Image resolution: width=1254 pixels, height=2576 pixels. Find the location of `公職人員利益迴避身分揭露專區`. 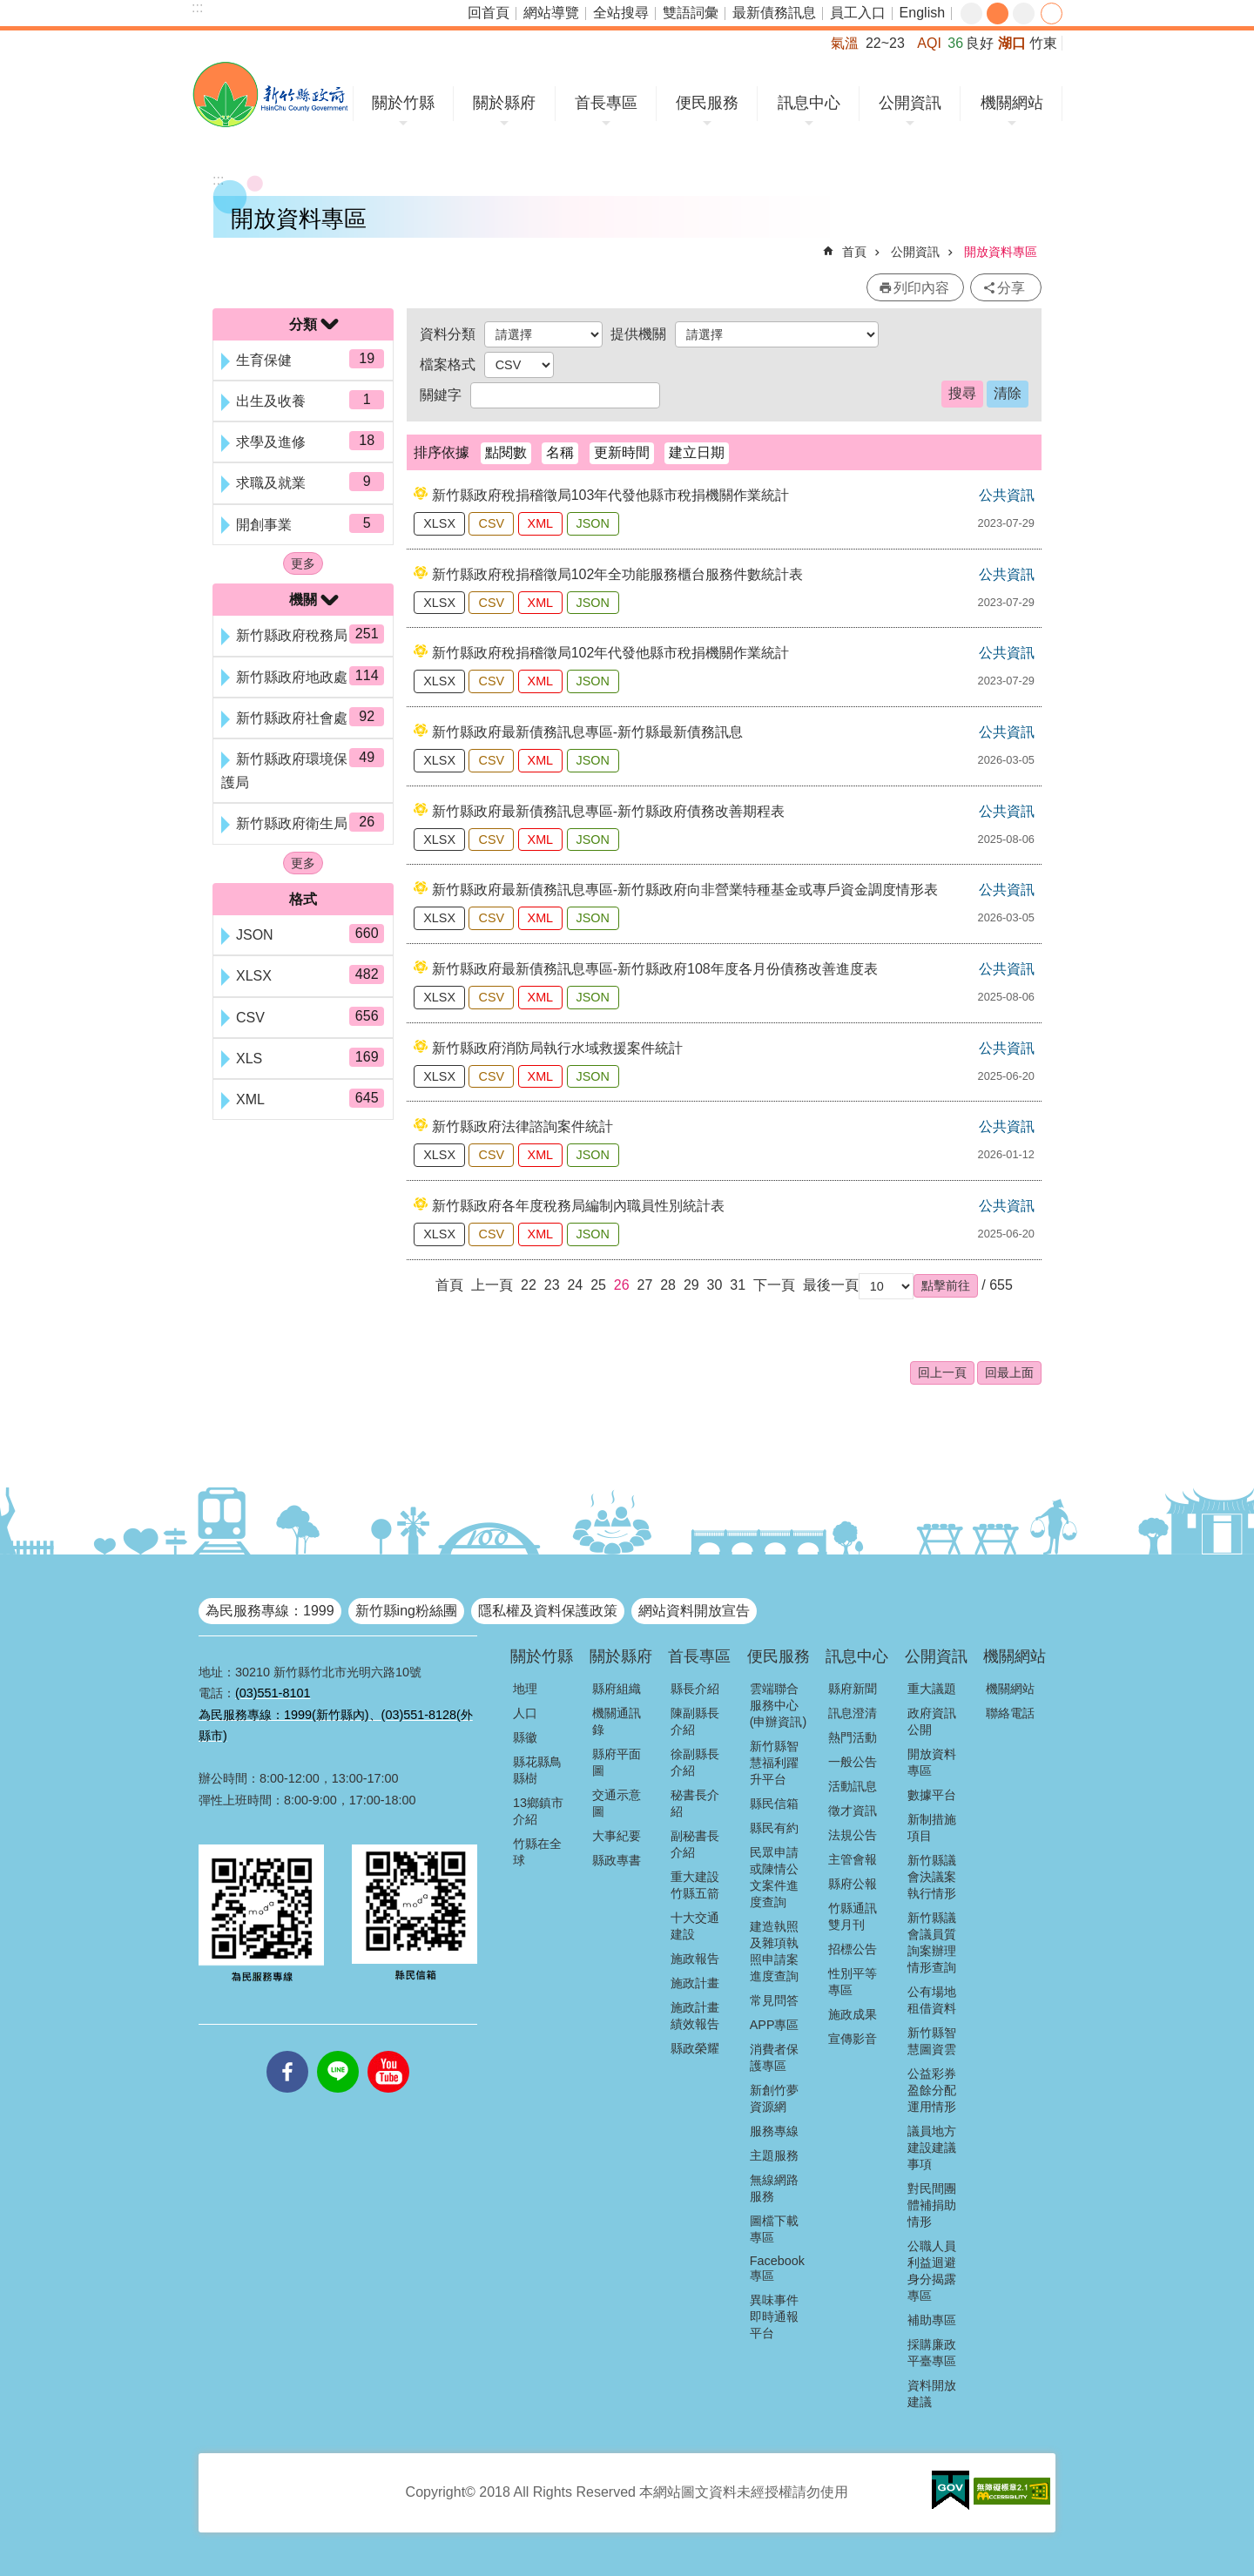

公職人員利益迴避身分揭露專區 is located at coordinates (931, 2271).